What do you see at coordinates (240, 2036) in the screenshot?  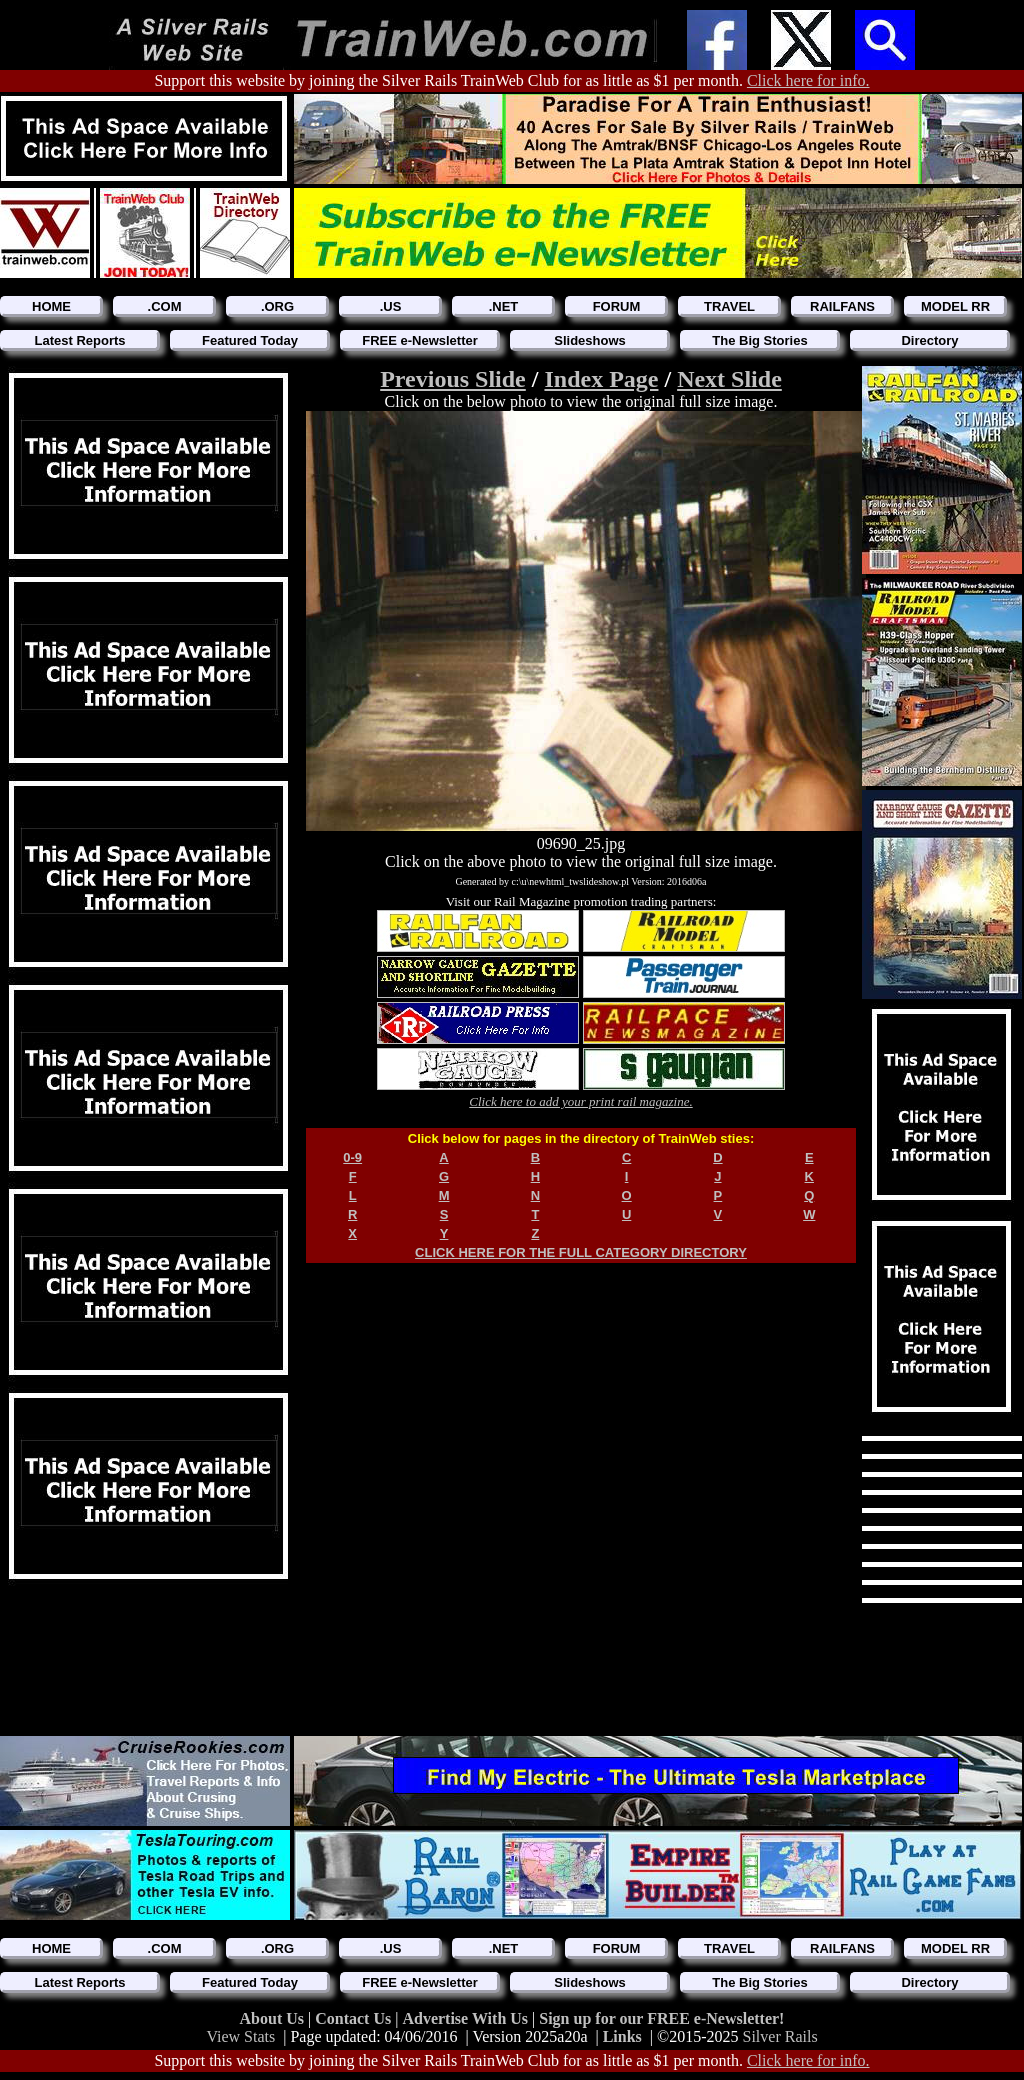 I see `View Stats` at bounding box center [240, 2036].